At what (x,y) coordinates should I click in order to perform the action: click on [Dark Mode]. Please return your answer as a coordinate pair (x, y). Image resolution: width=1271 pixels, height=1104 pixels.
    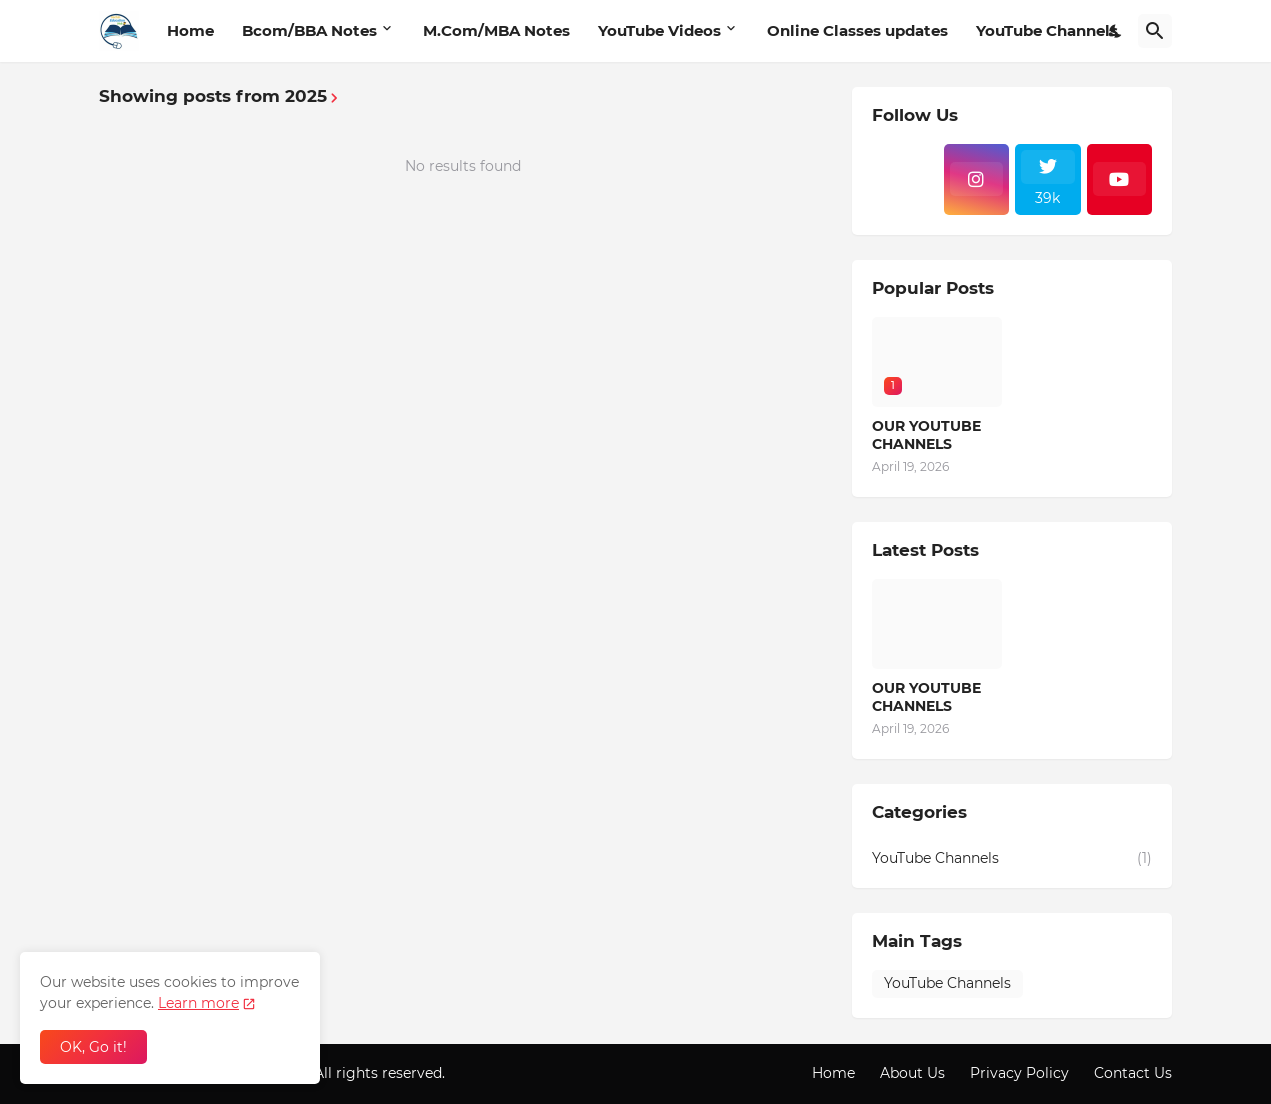
    Looking at the image, I should click on (1116, 31).